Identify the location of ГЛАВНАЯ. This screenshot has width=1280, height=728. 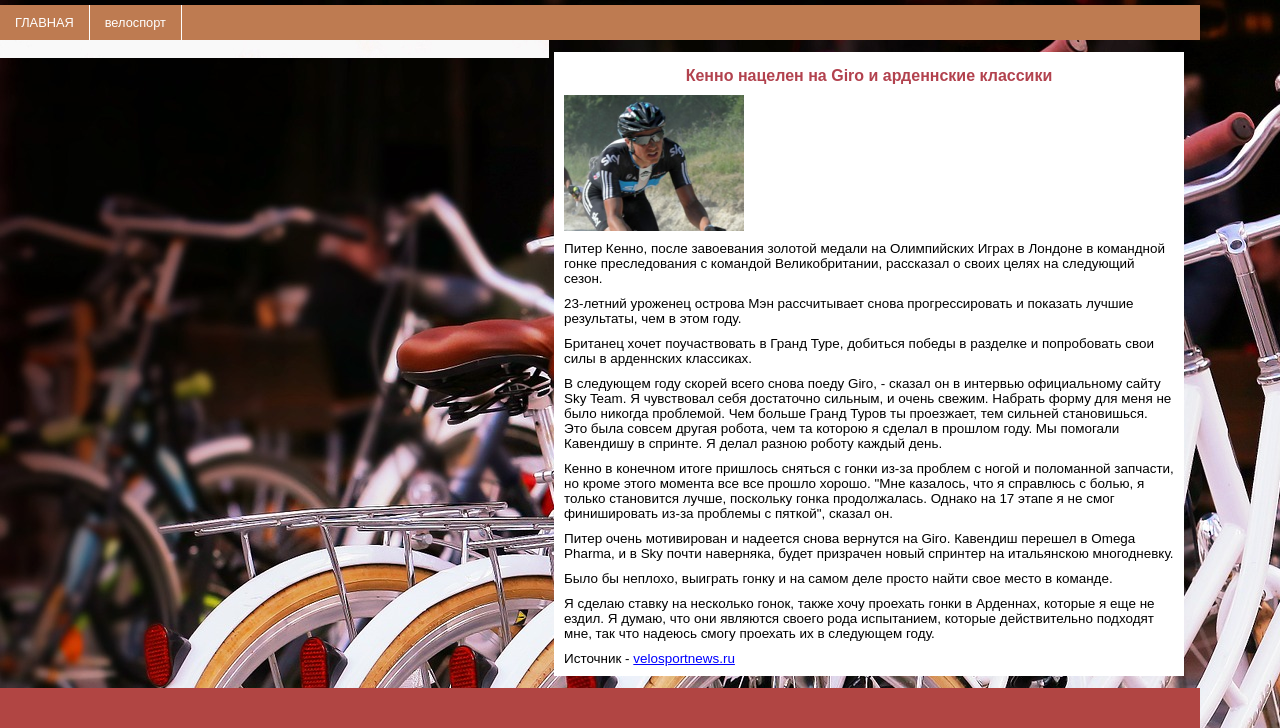
(44, 22).